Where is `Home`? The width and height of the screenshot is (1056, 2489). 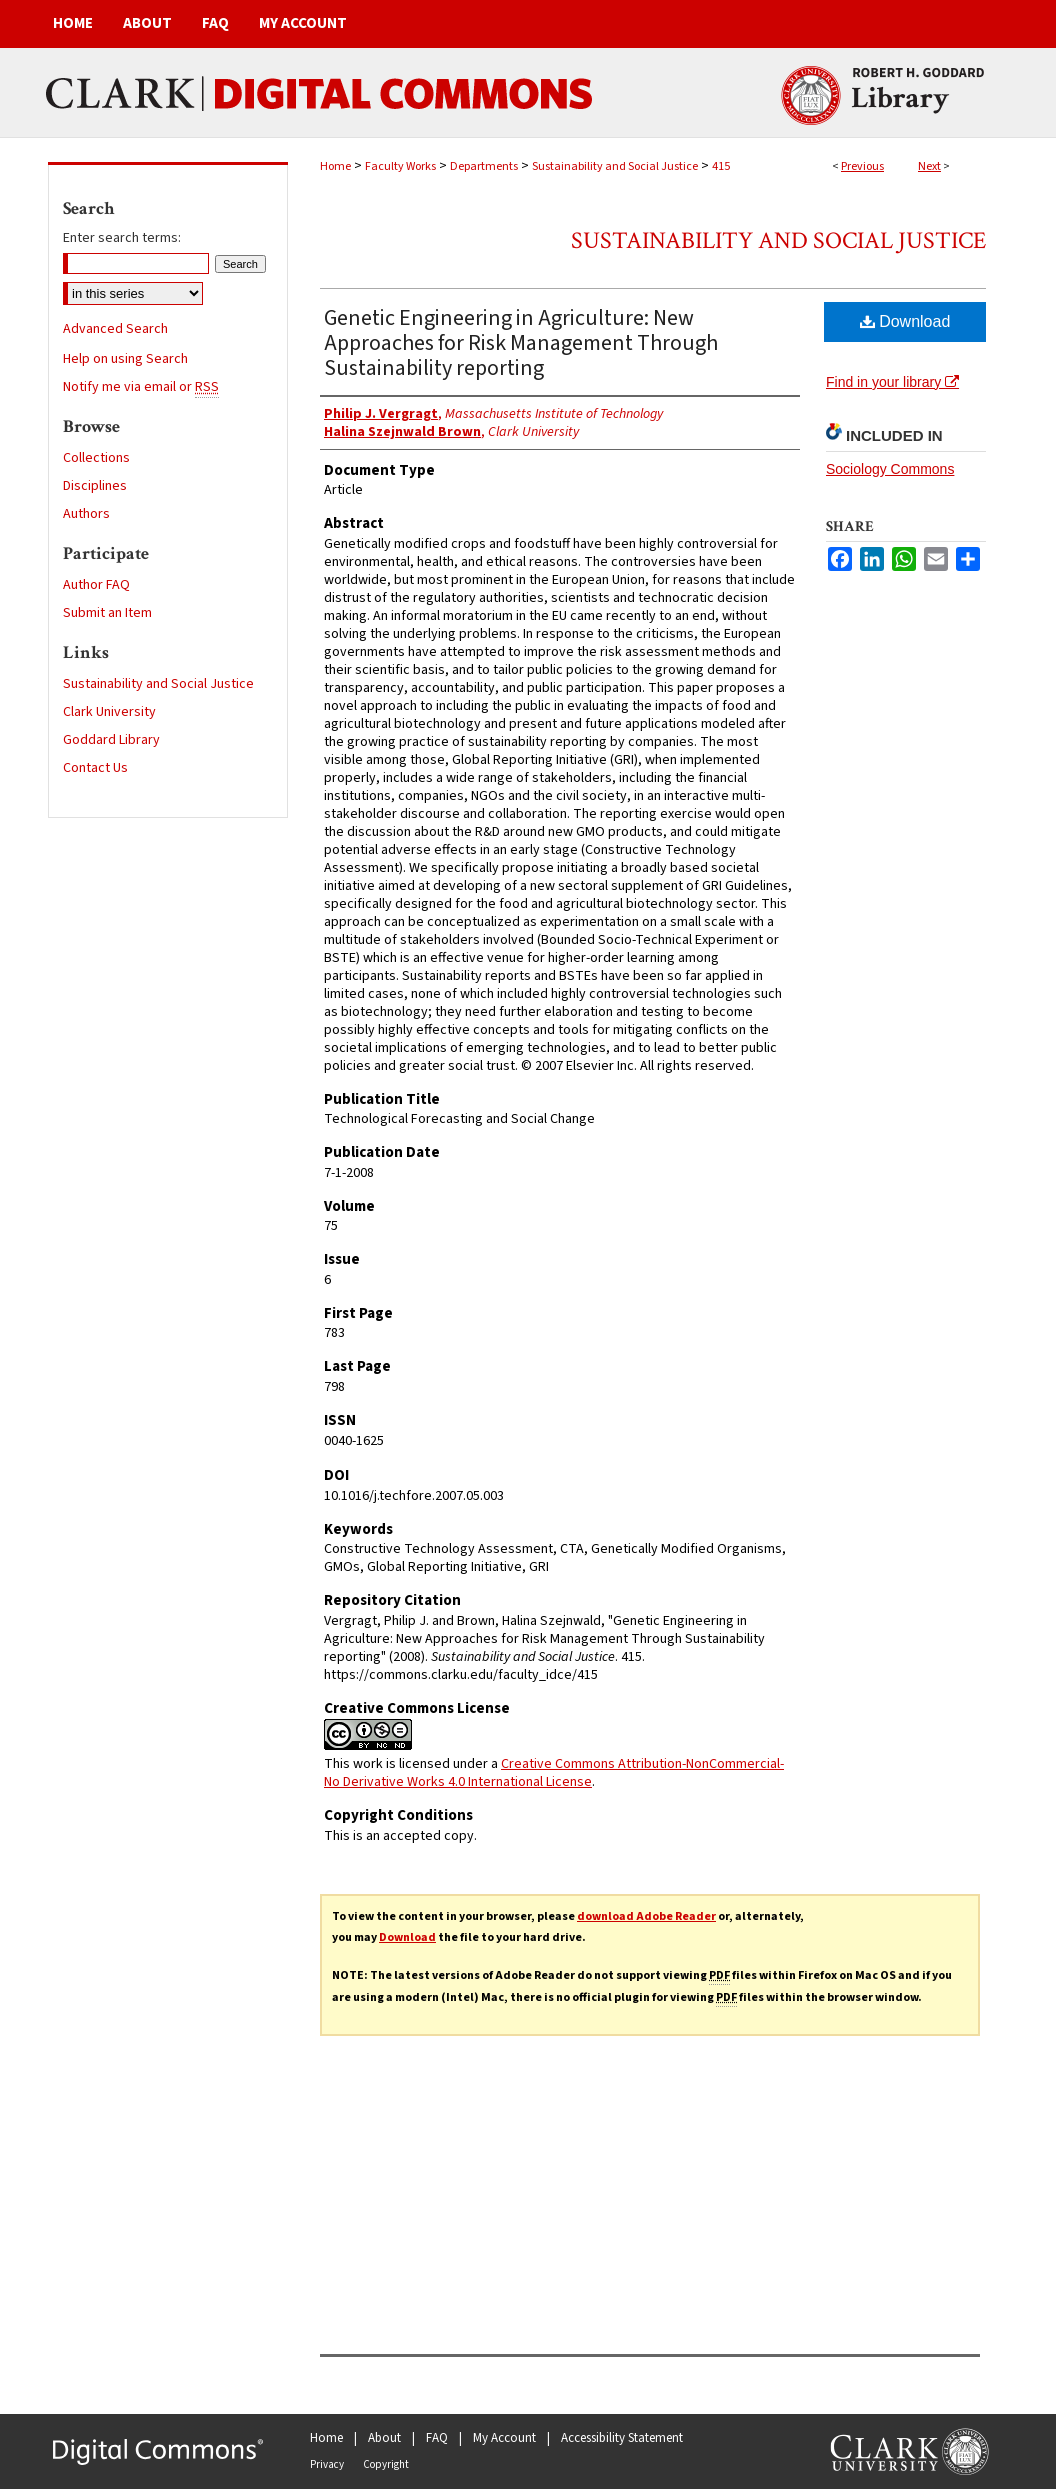 Home is located at coordinates (335, 166).